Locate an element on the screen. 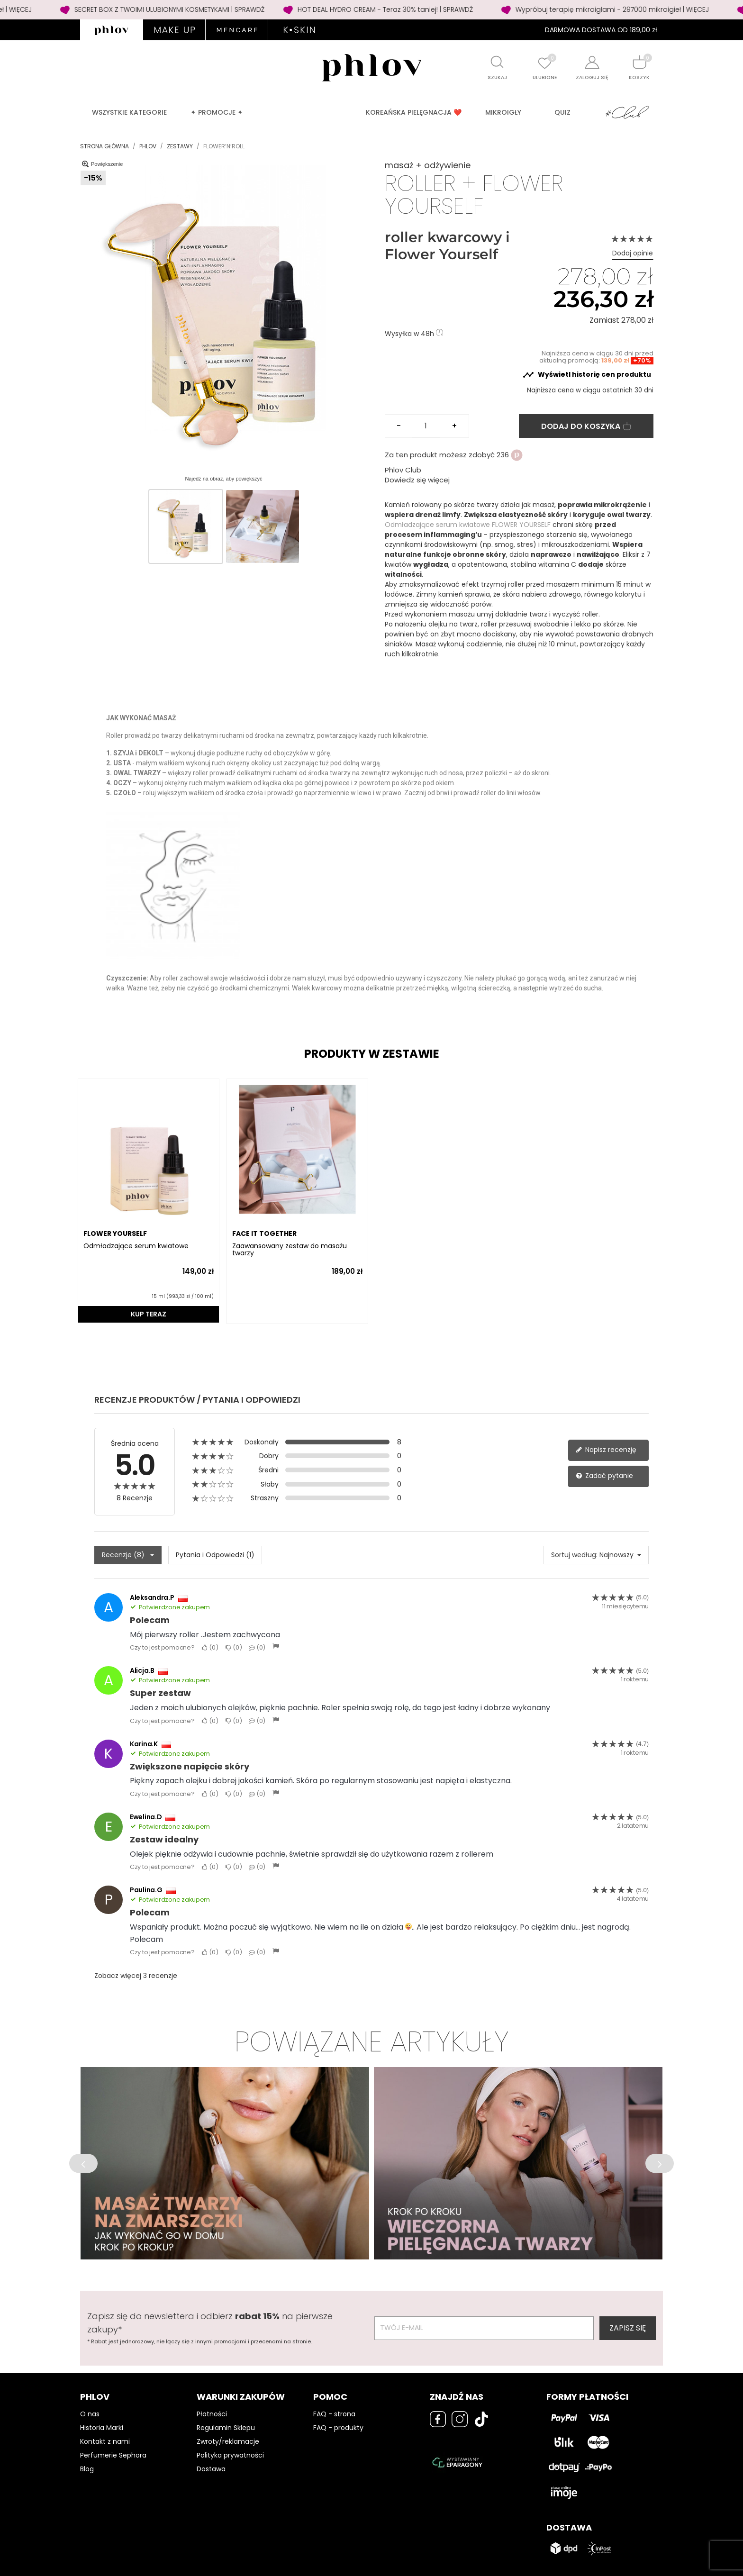 This screenshot has width=743, height=2576. Kontakt z nami is located at coordinates (105, 2441).